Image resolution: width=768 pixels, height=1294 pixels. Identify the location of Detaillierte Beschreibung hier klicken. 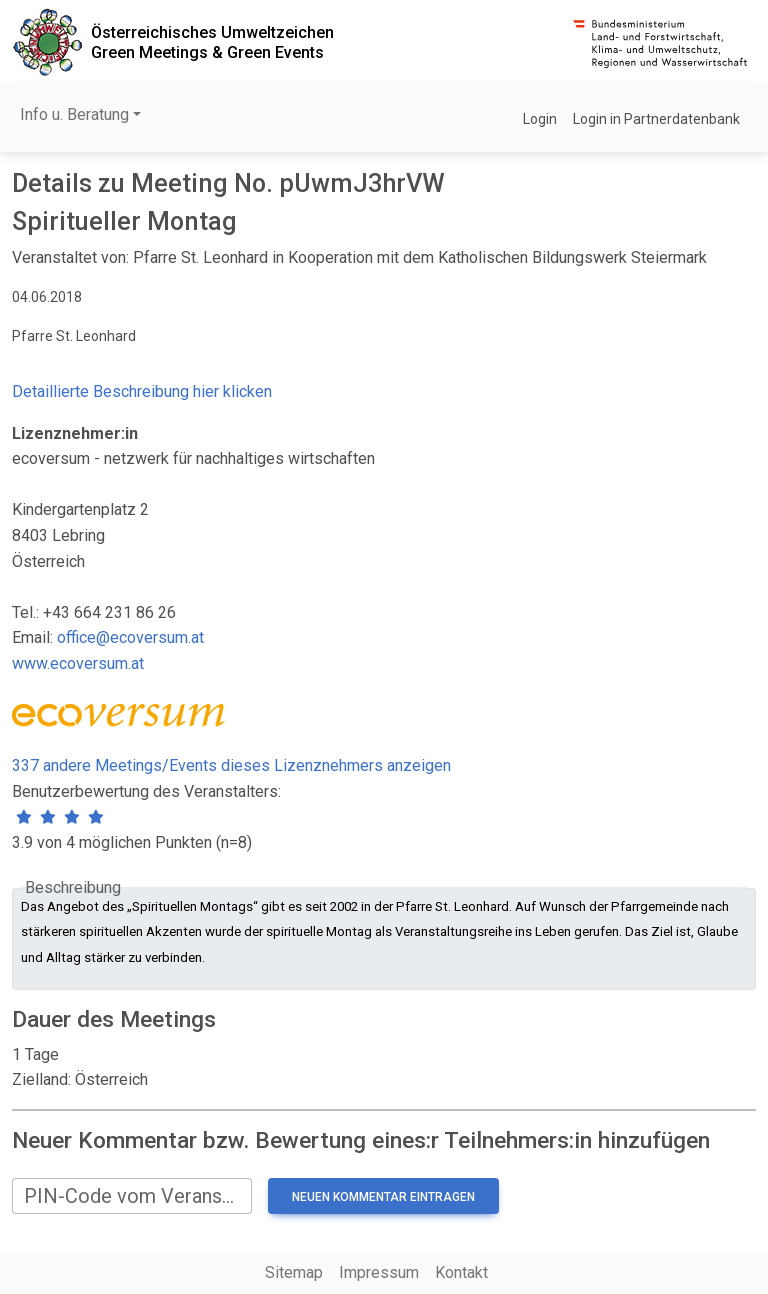
(142, 391).